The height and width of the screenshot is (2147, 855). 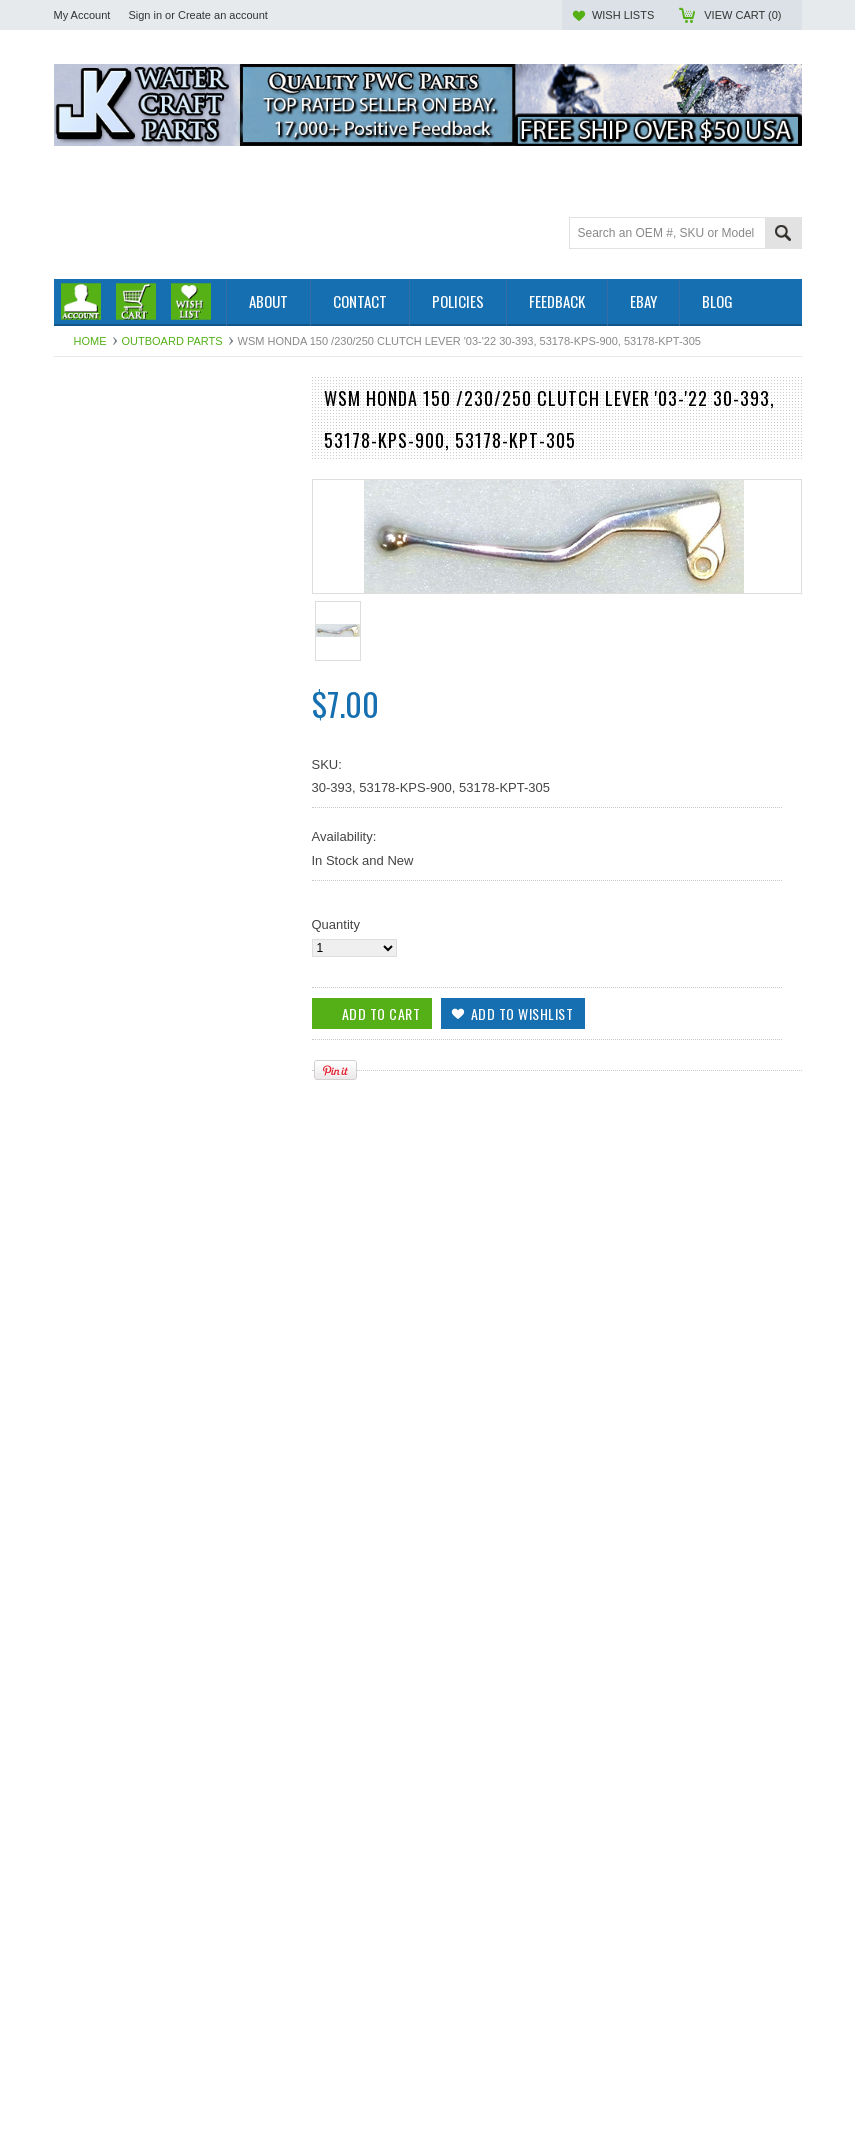 I want to click on Add to Wishlist, so click(x=268, y=1384).